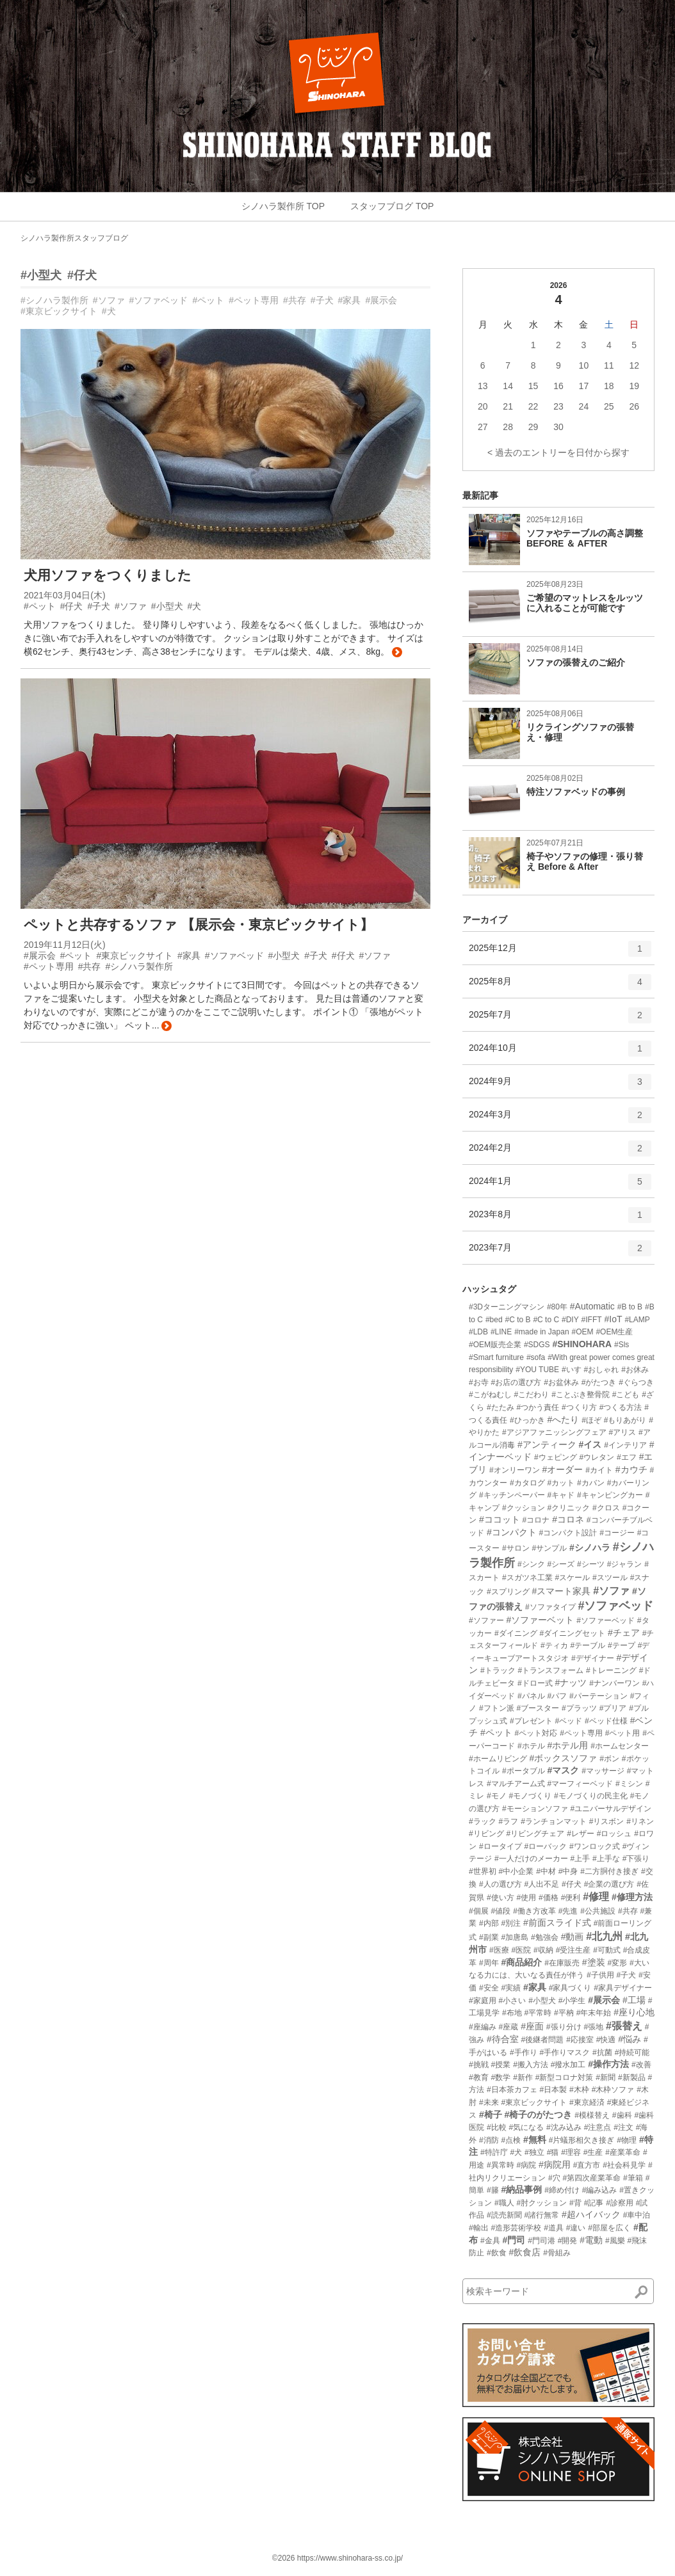  Describe the element at coordinates (622, 2152) in the screenshot. I see `#産業革命` at that location.